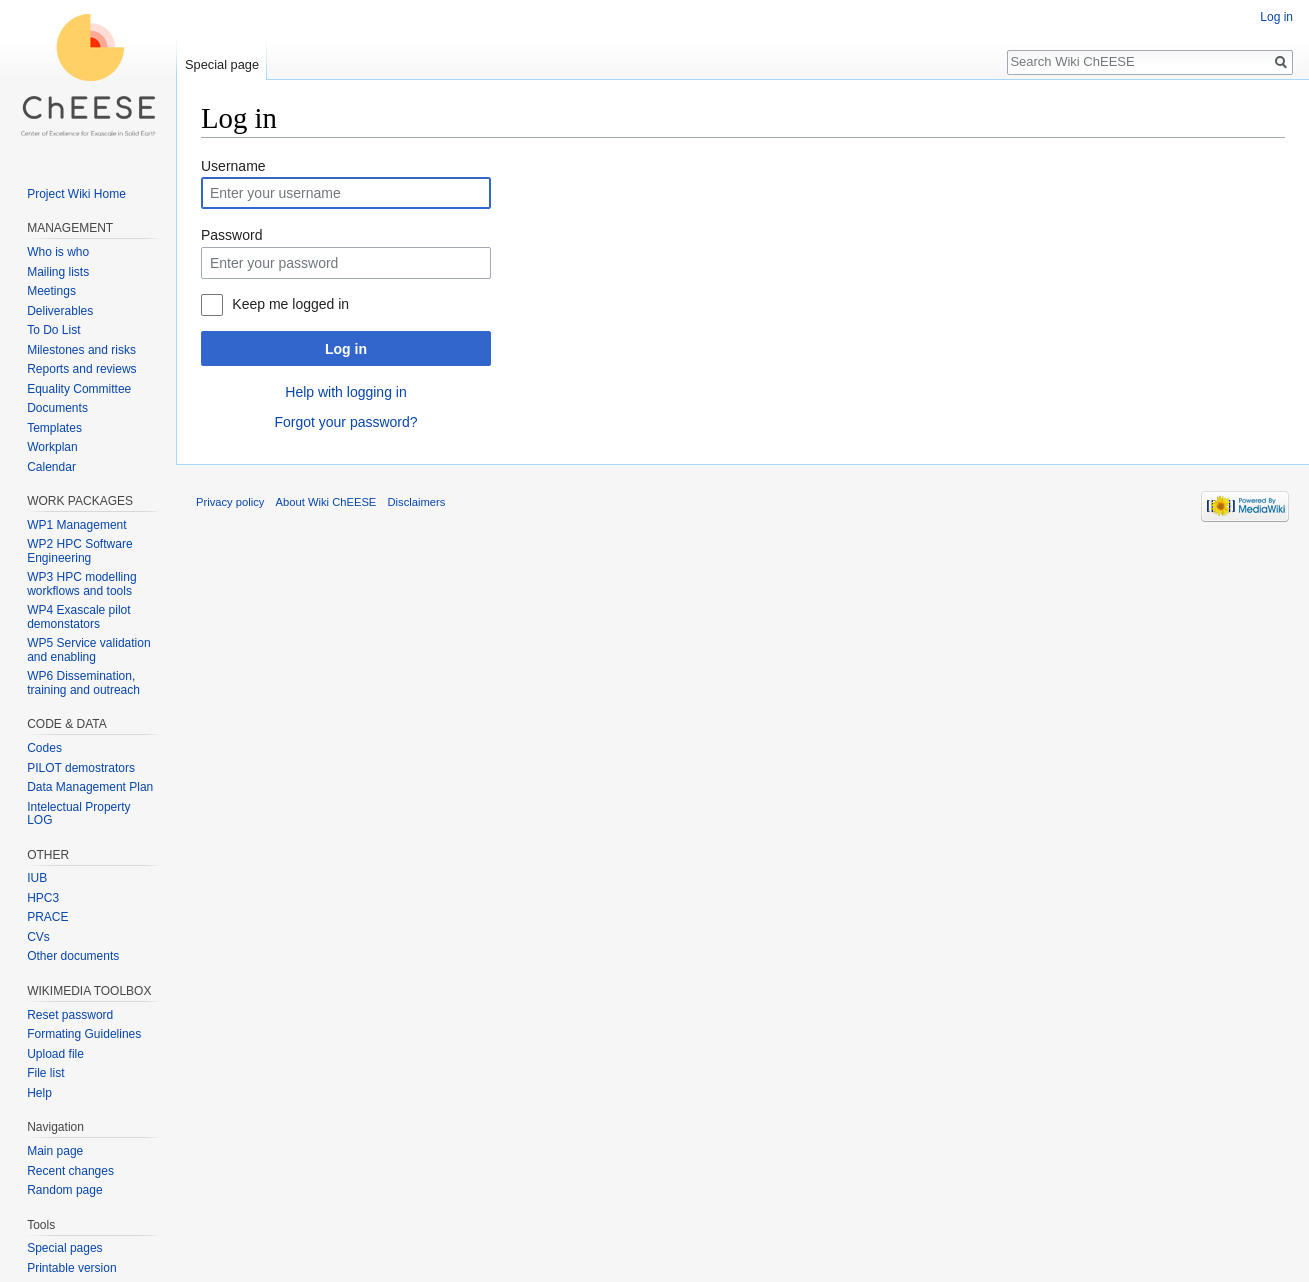  I want to click on Printable version, so click(71, 1268).